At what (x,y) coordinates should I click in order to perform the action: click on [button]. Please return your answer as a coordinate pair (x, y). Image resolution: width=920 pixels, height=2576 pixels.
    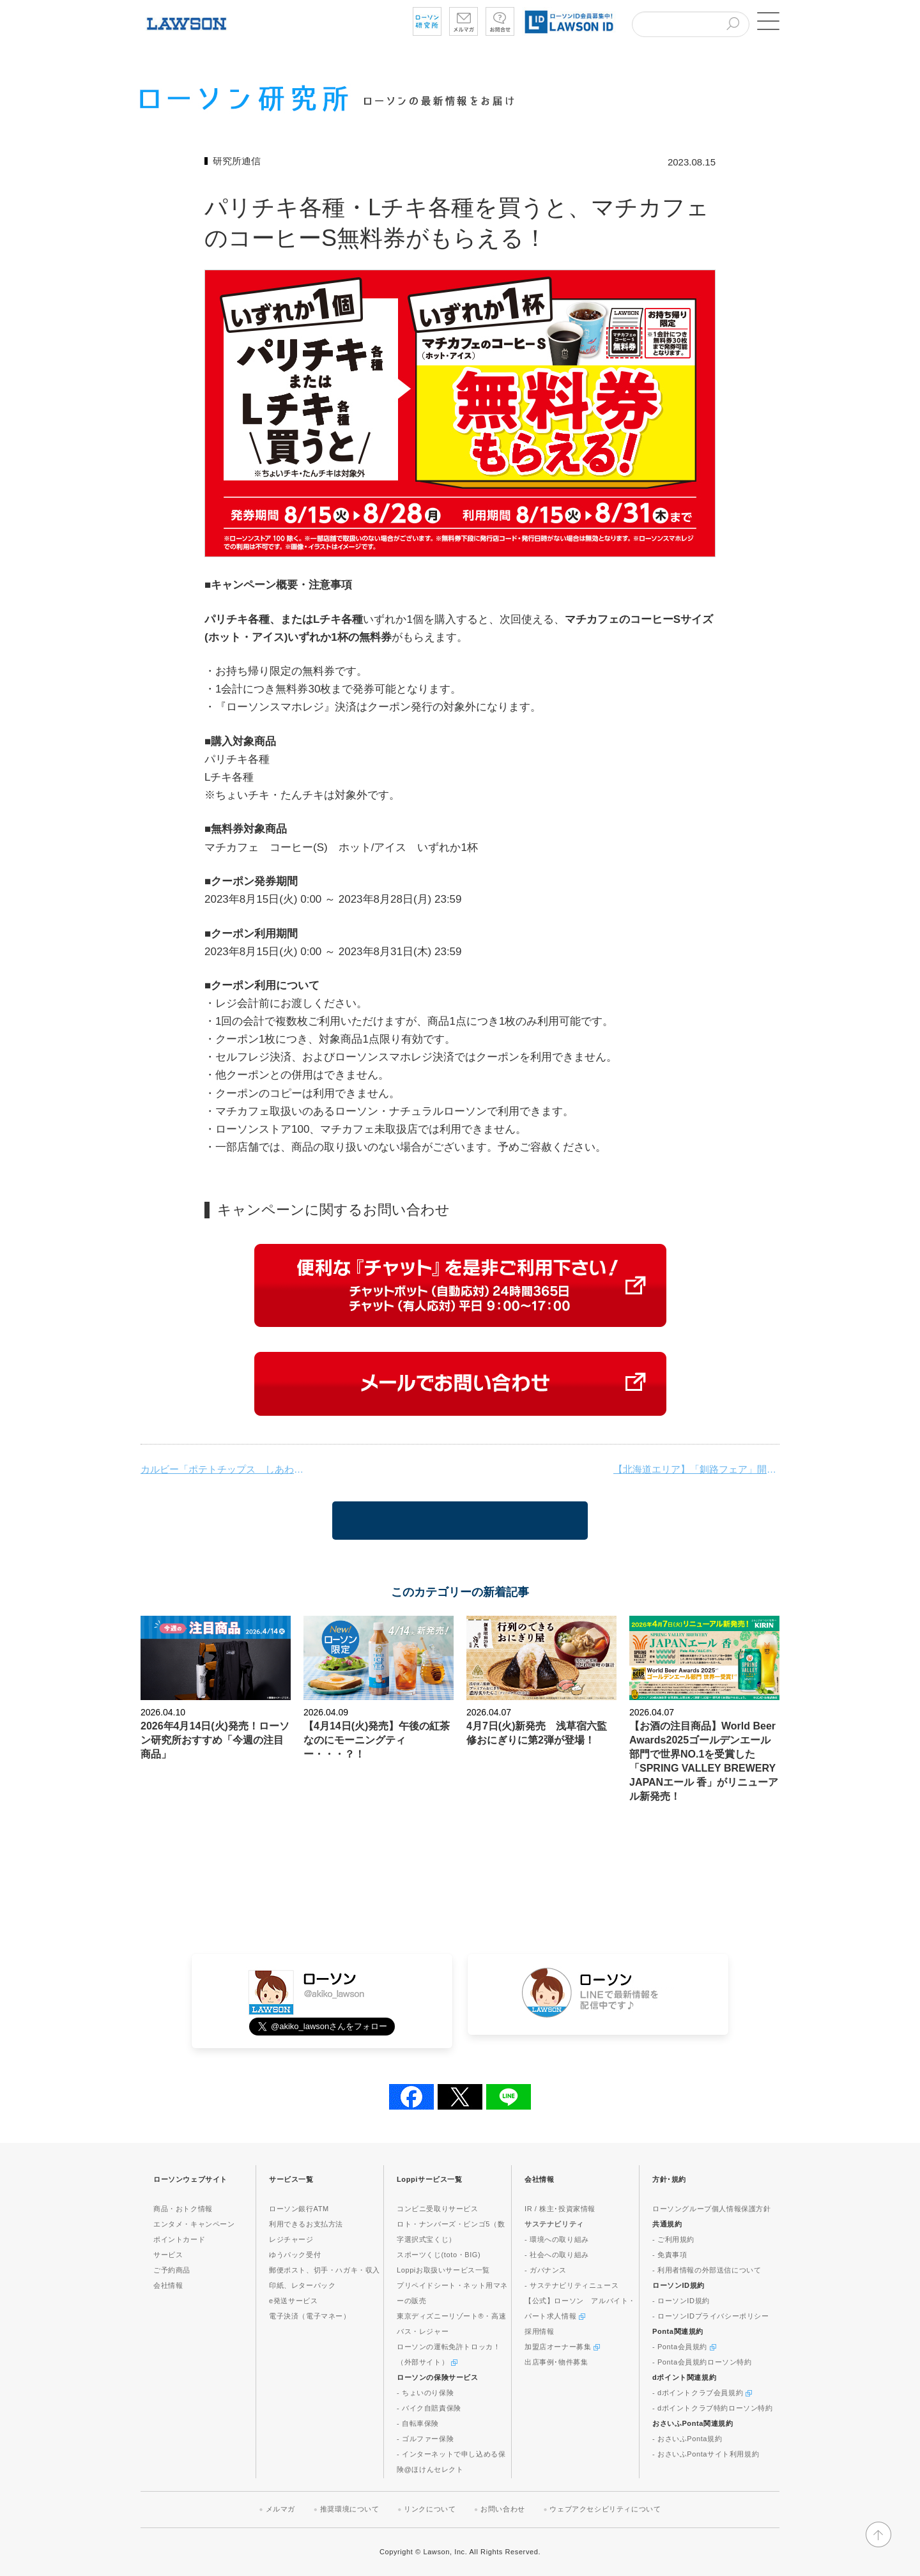
    Looking at the image, I should click on (766, 21).